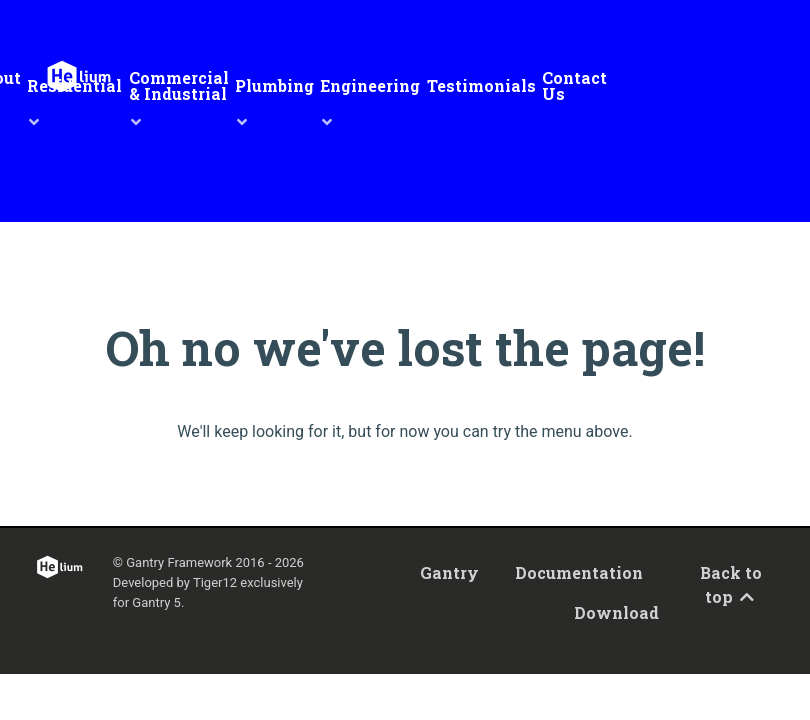 The width and height of the screenshot is (810, 720). Describe the element at coordinates (449, 572) in the screenshot. I see `Gantry` at that location.